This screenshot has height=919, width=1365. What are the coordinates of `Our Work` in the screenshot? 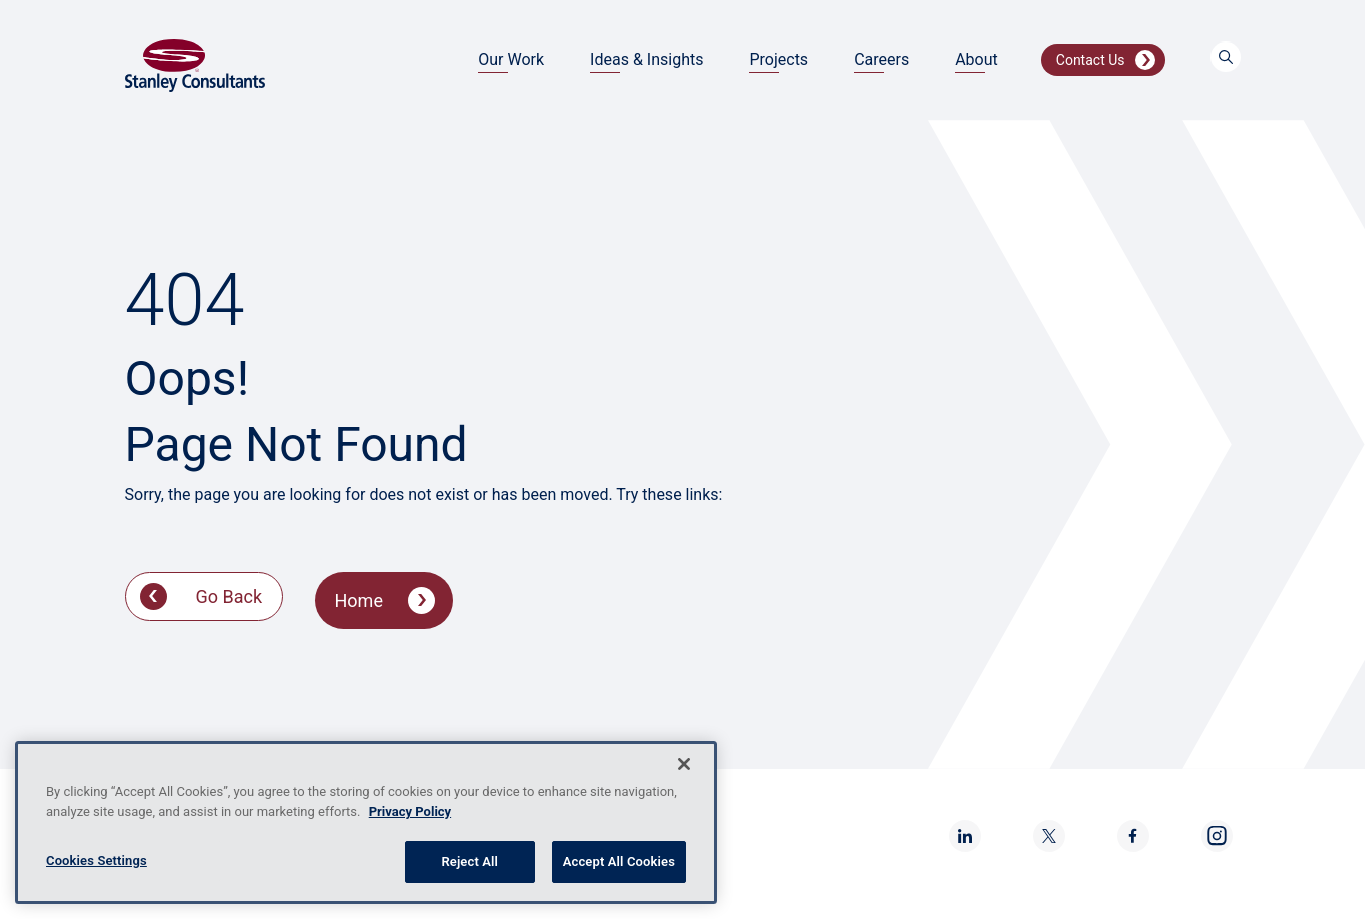 It's located at (511, 59).